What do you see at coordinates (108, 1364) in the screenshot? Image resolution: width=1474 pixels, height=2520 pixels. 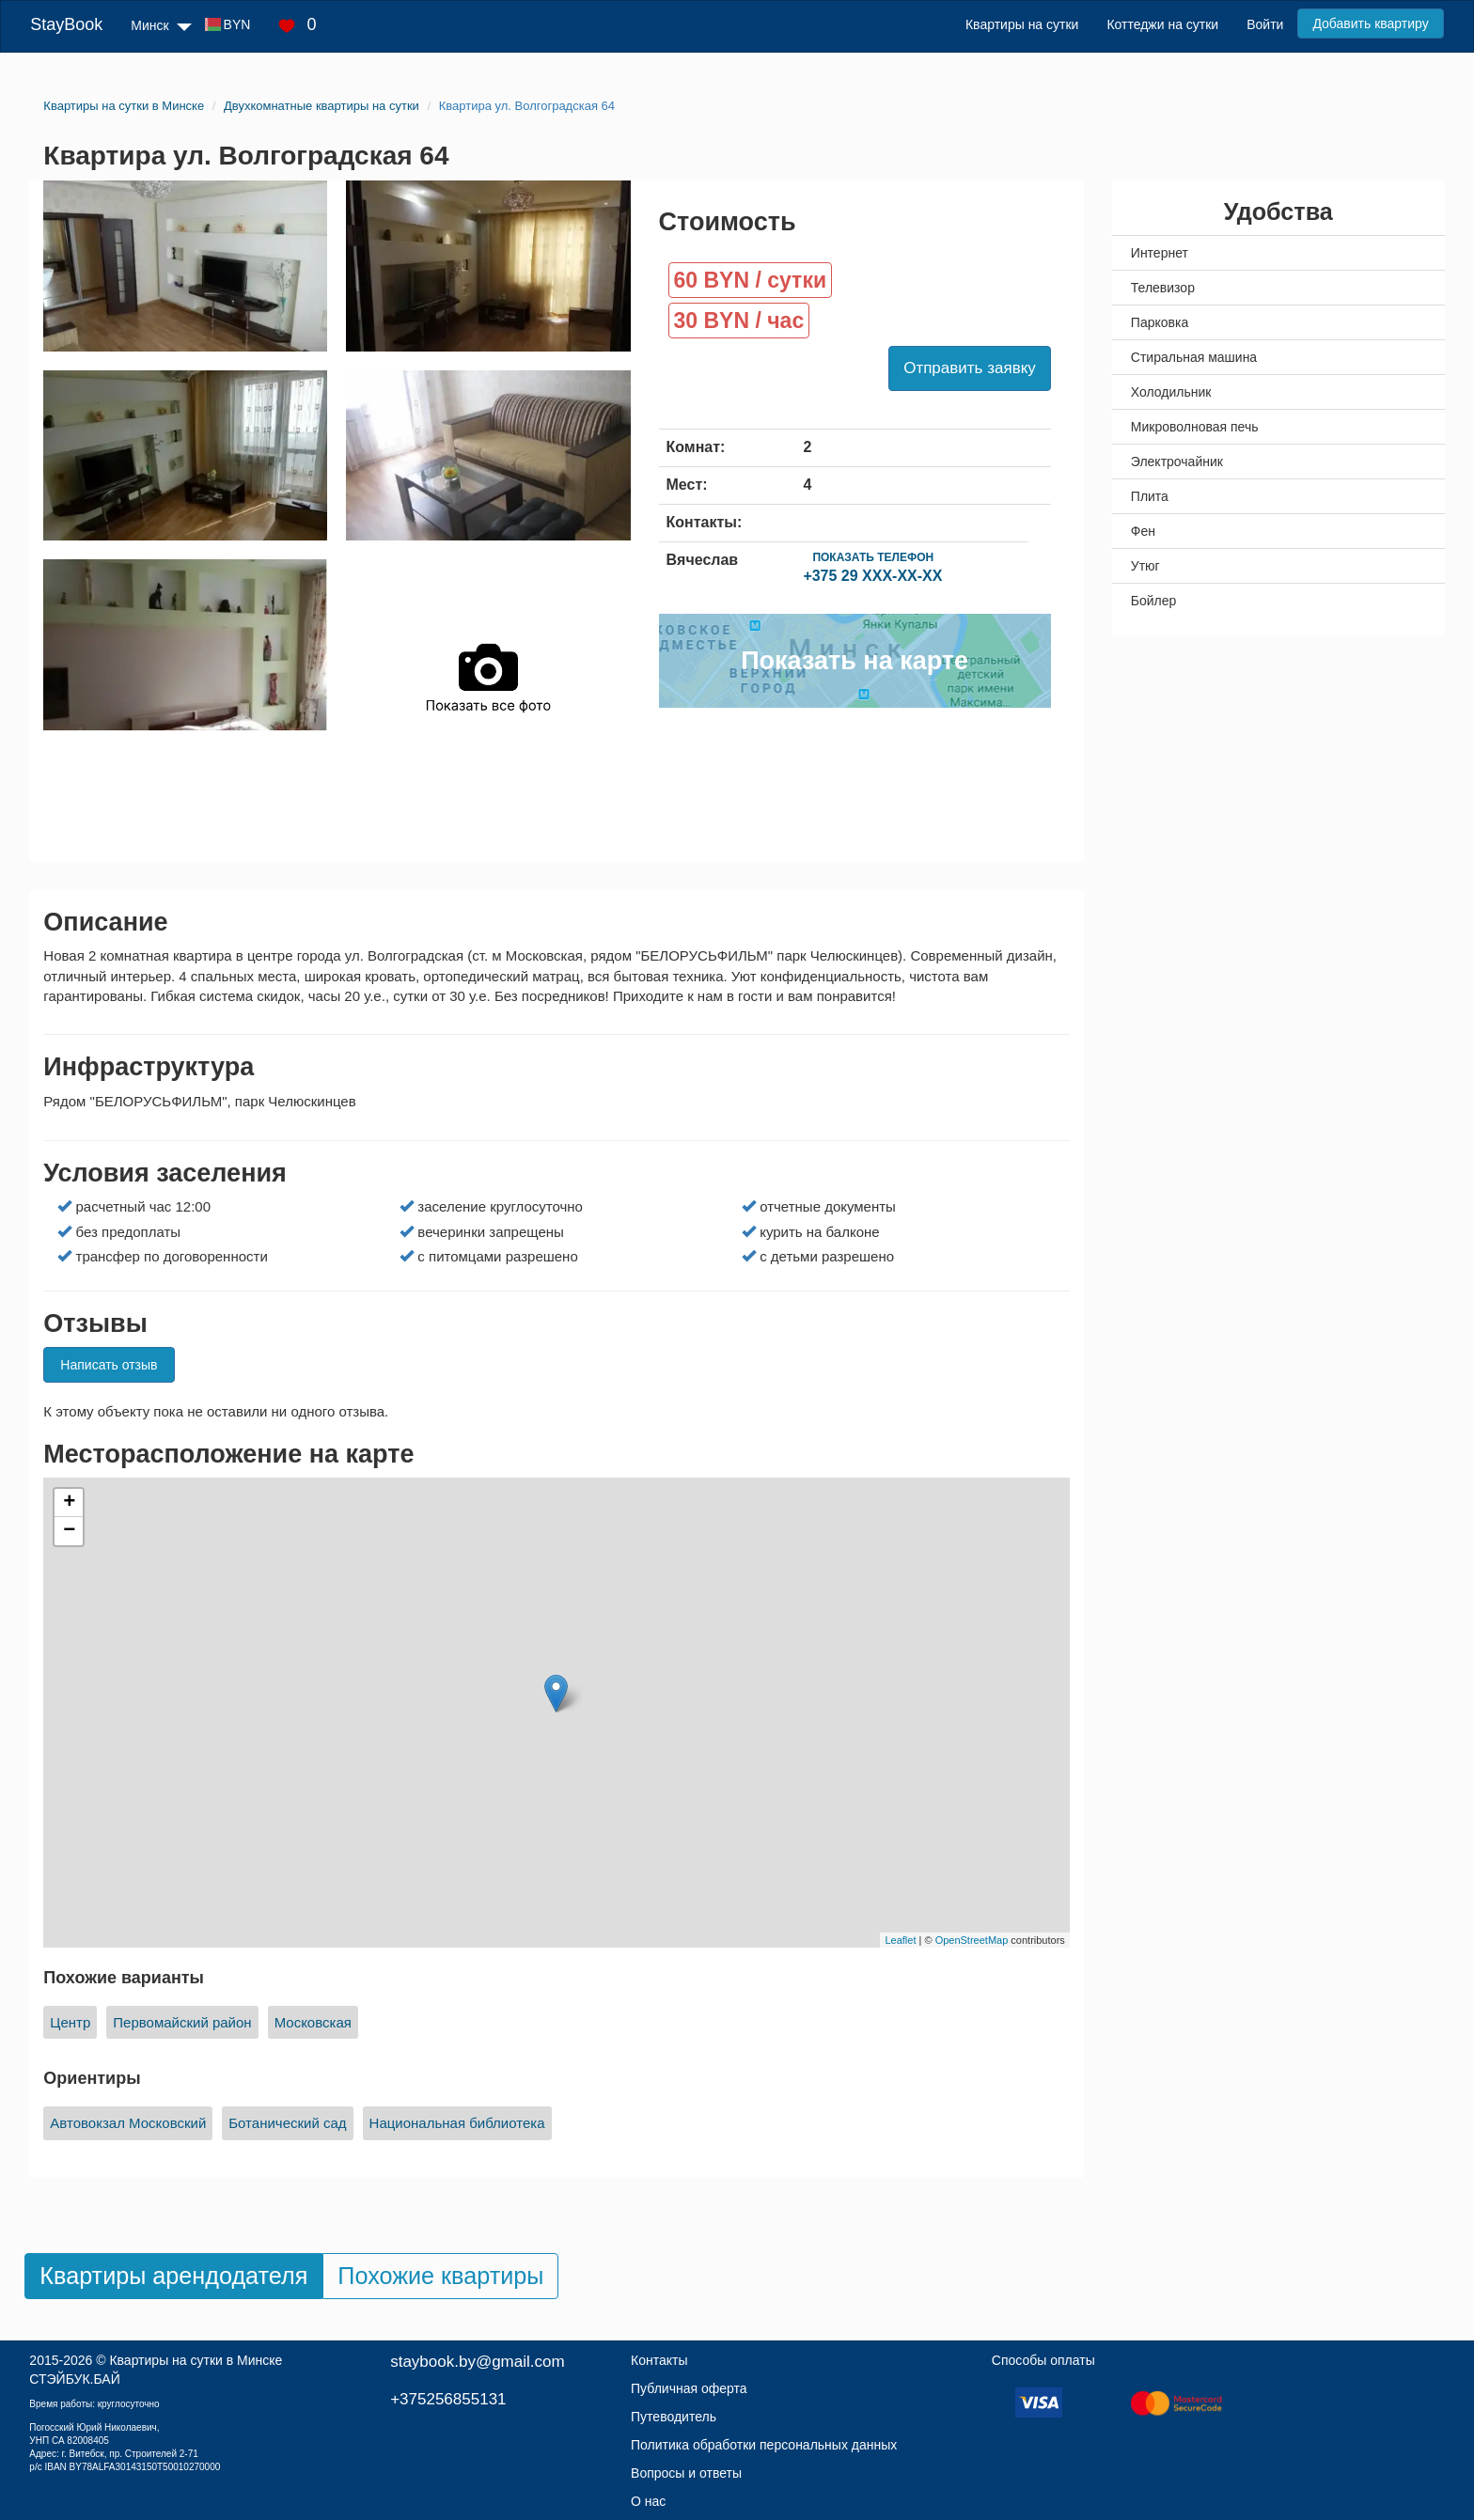 I see `Написать отзыв` at bounding box center [108, 1364].